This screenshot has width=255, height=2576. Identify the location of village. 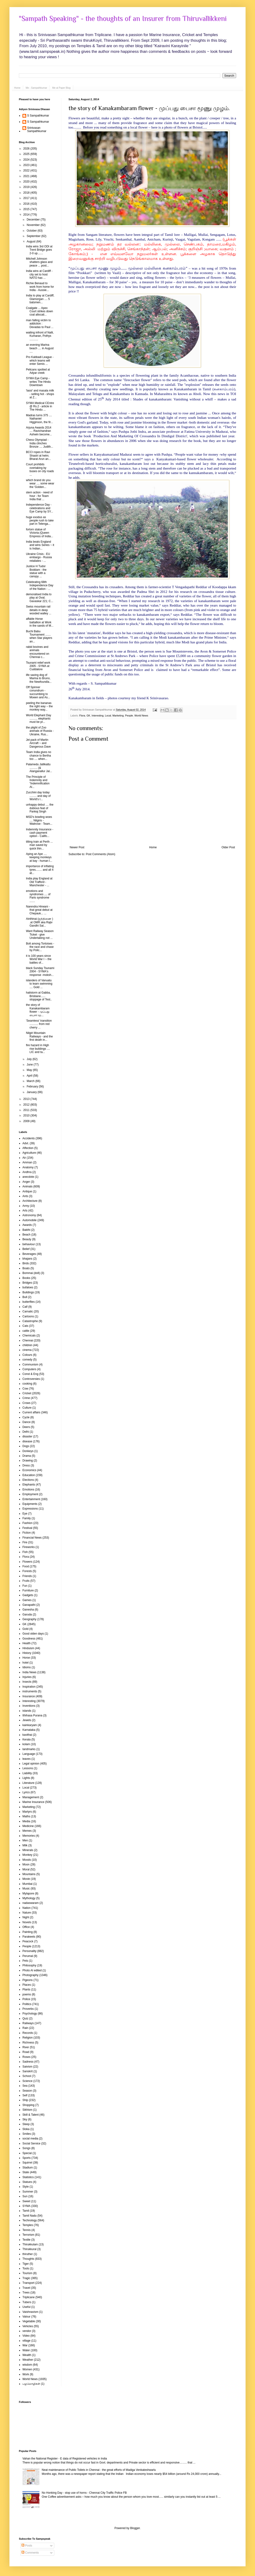
(26, 2340).